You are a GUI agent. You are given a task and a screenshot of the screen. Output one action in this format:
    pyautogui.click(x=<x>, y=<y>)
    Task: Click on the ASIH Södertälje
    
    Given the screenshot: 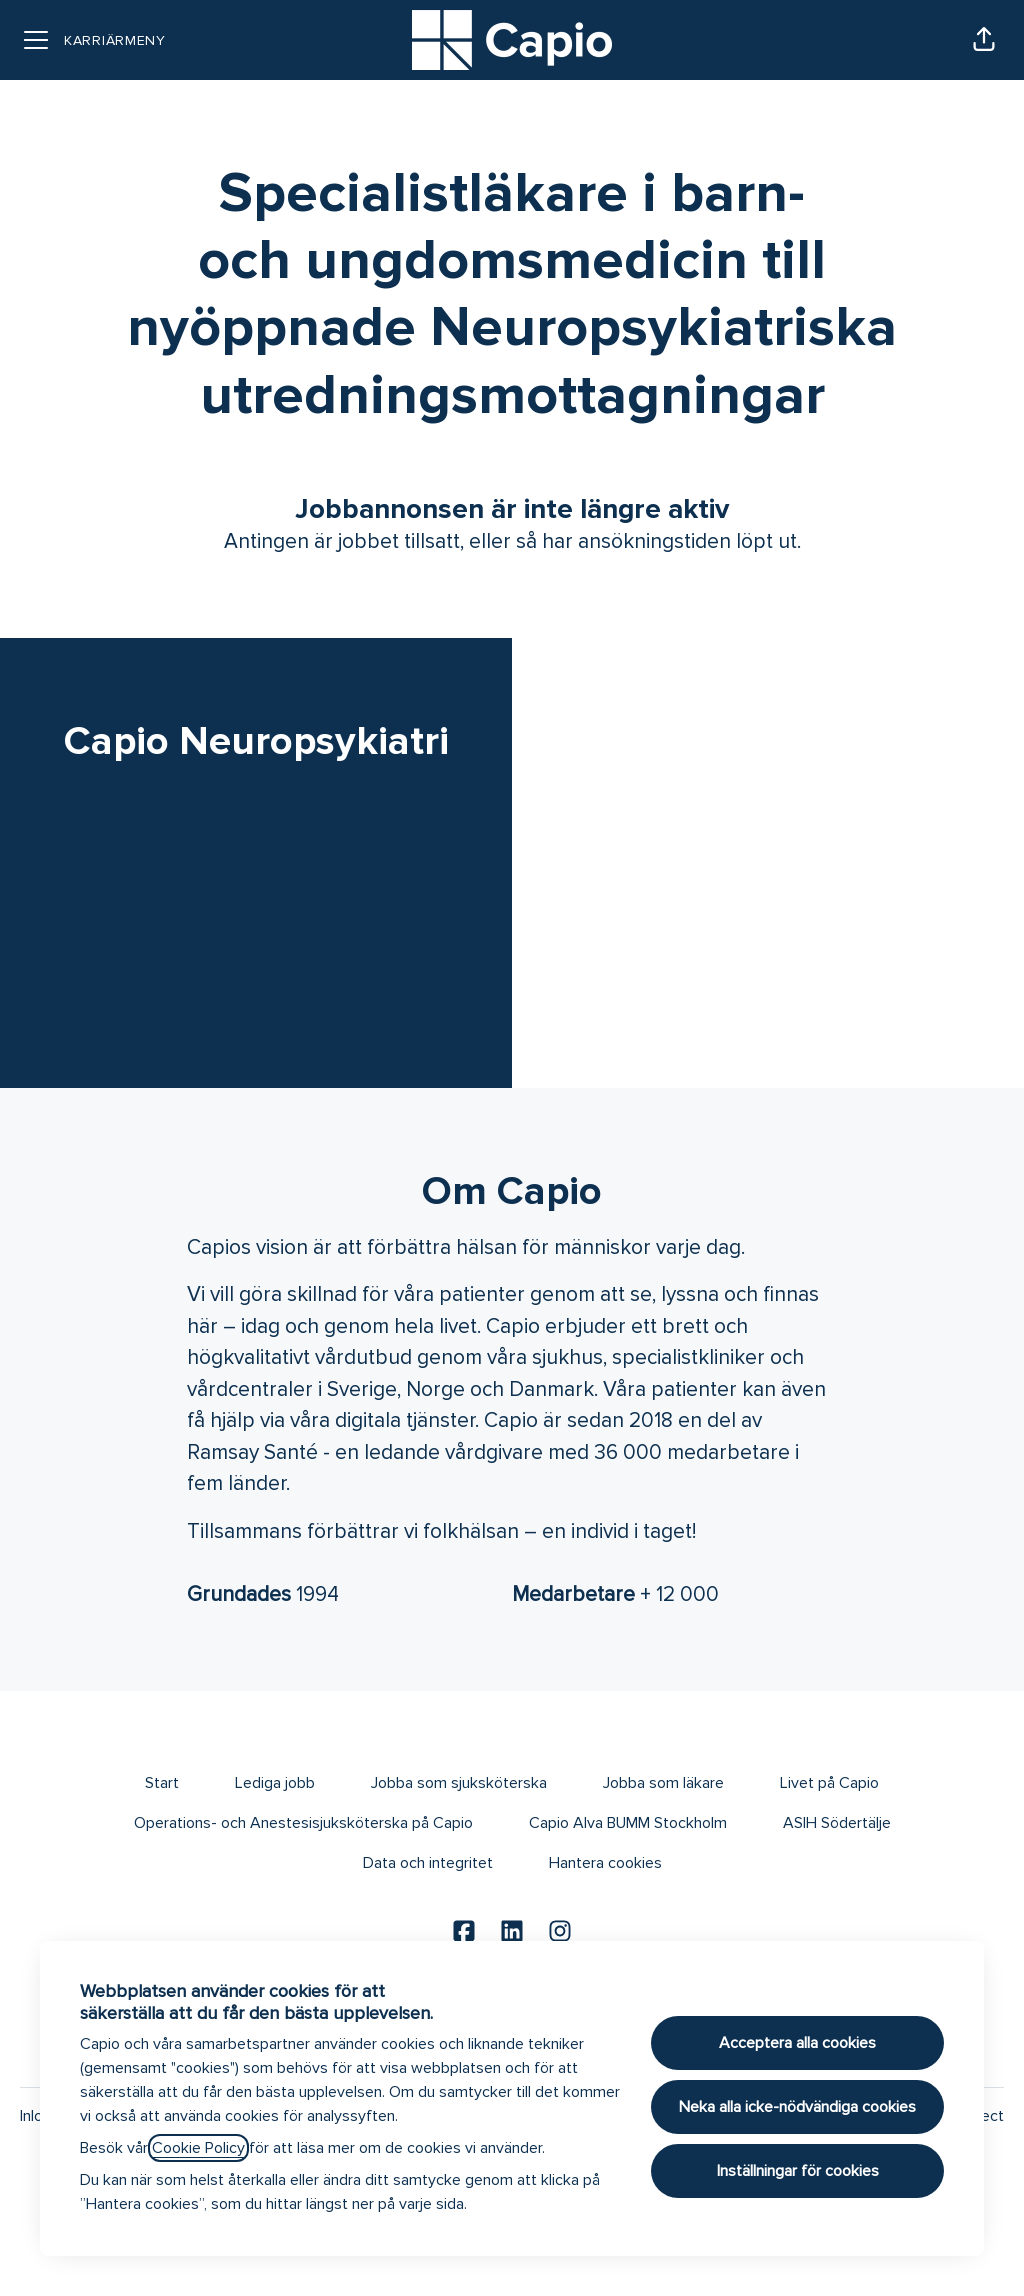 What is the action you would take?
    pyautogui.click(x=837, y=1823)
    